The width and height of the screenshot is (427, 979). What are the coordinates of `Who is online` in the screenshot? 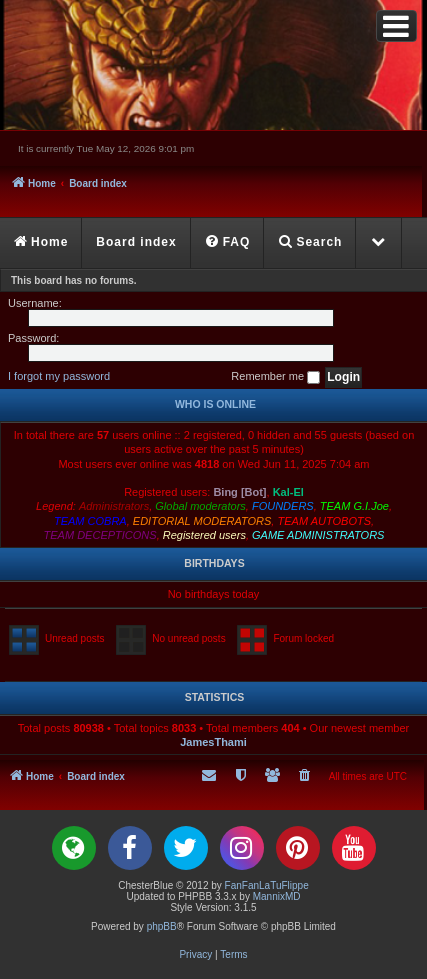 It's located at (215, 404).